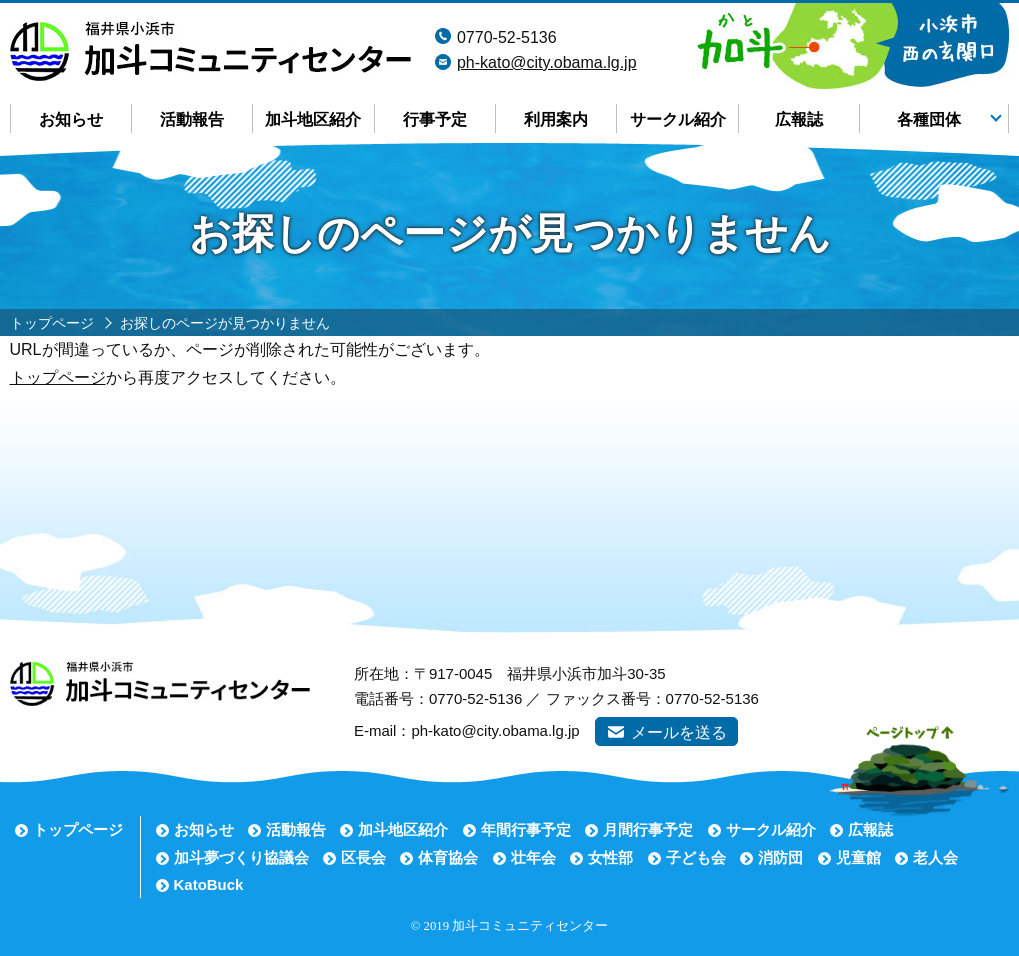 The image size is (1019, 956). What do you see at coordinates (526, 829) in the screenshot?
I see `年間行事予定` at bounding box center [526, 829].